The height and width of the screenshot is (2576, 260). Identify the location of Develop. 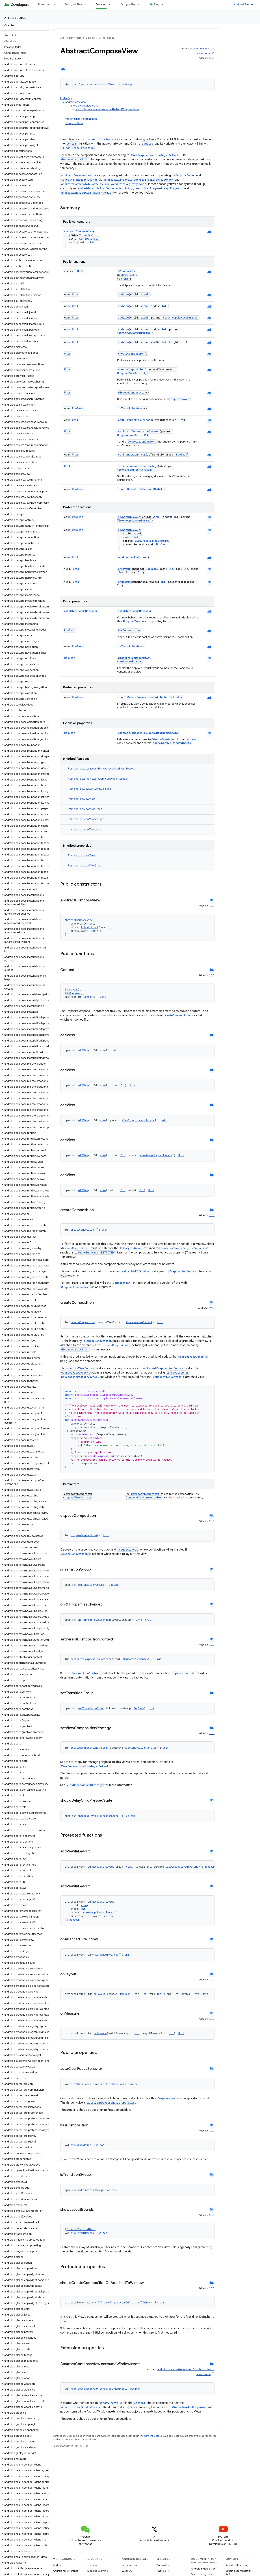
(90, 37).